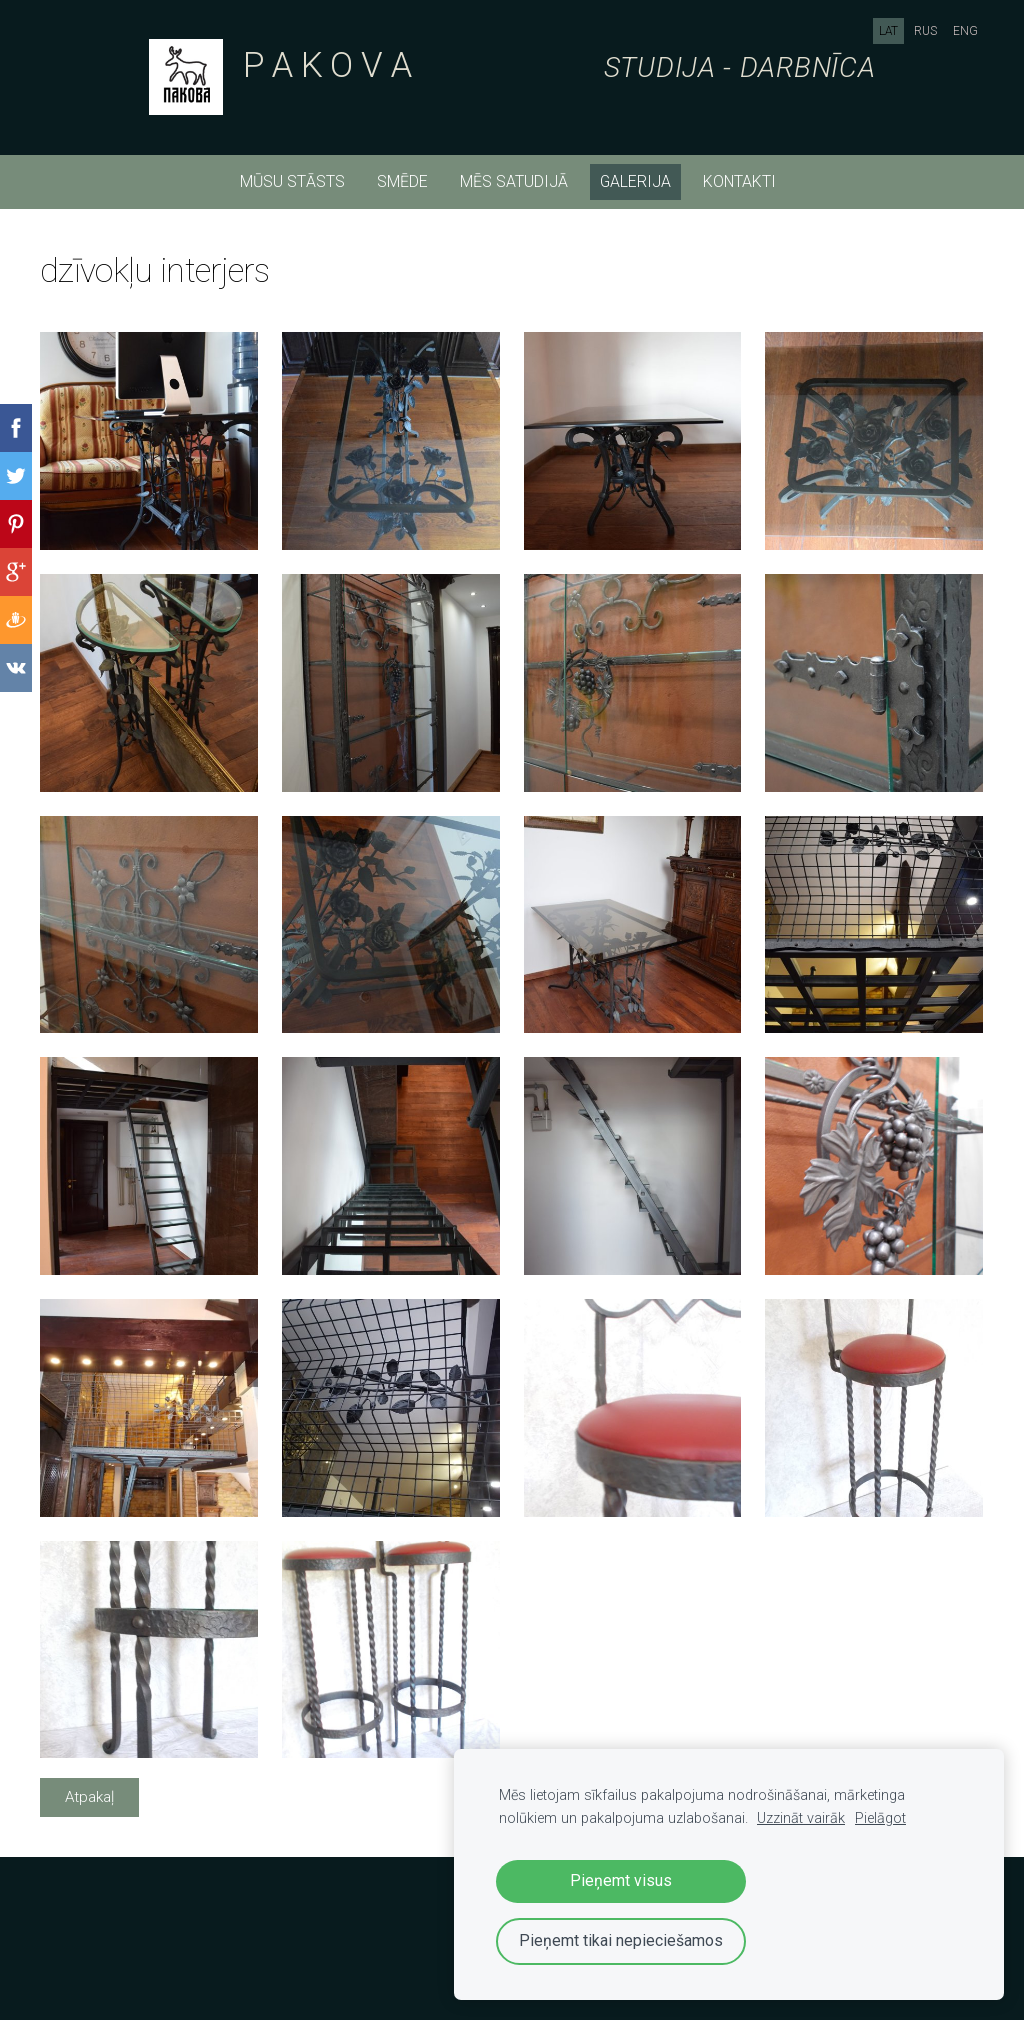  What do you see at coordinates (621, 1880) in the screenshot?
I see `Pieņemt visus` at bounding box center [621, 1880].